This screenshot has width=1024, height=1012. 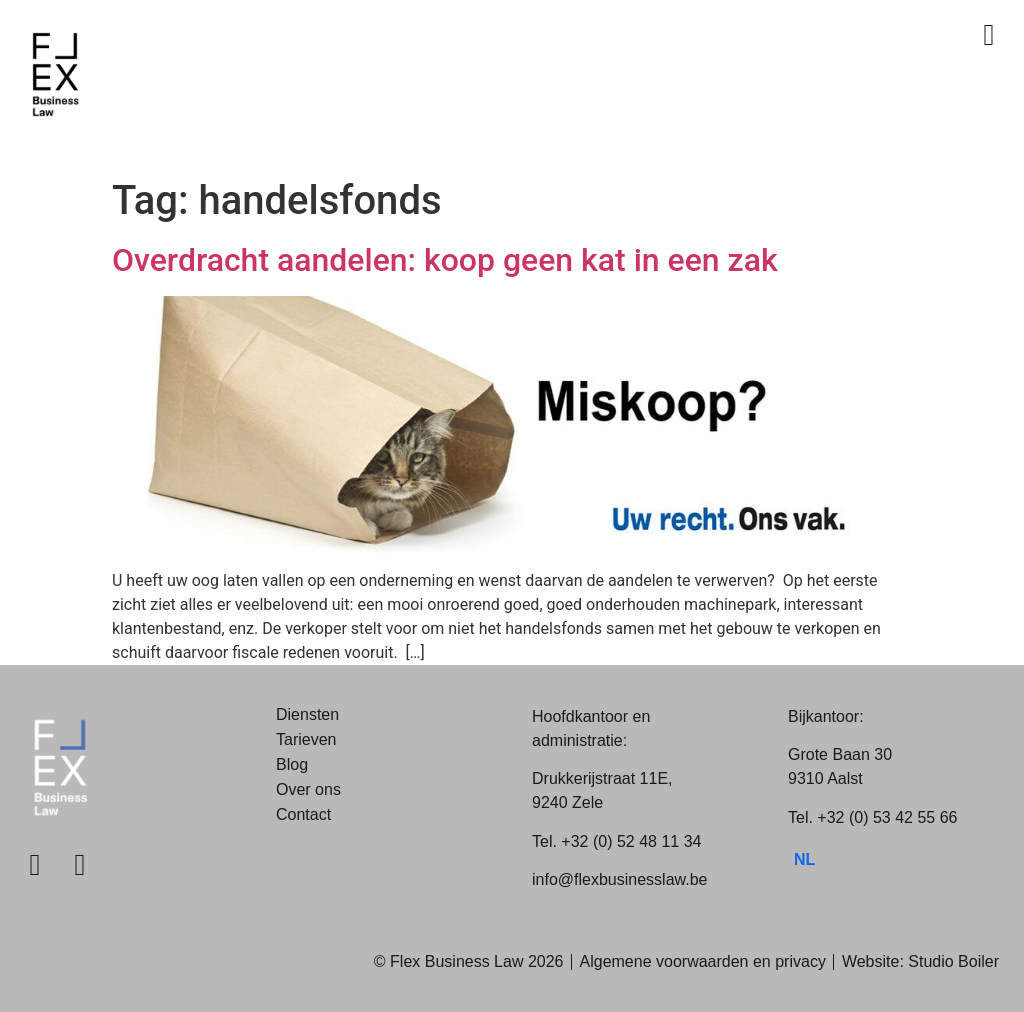 I want to click on Overdracht aandelen: koop geen kat in een zak, so click(x=445, y=260).